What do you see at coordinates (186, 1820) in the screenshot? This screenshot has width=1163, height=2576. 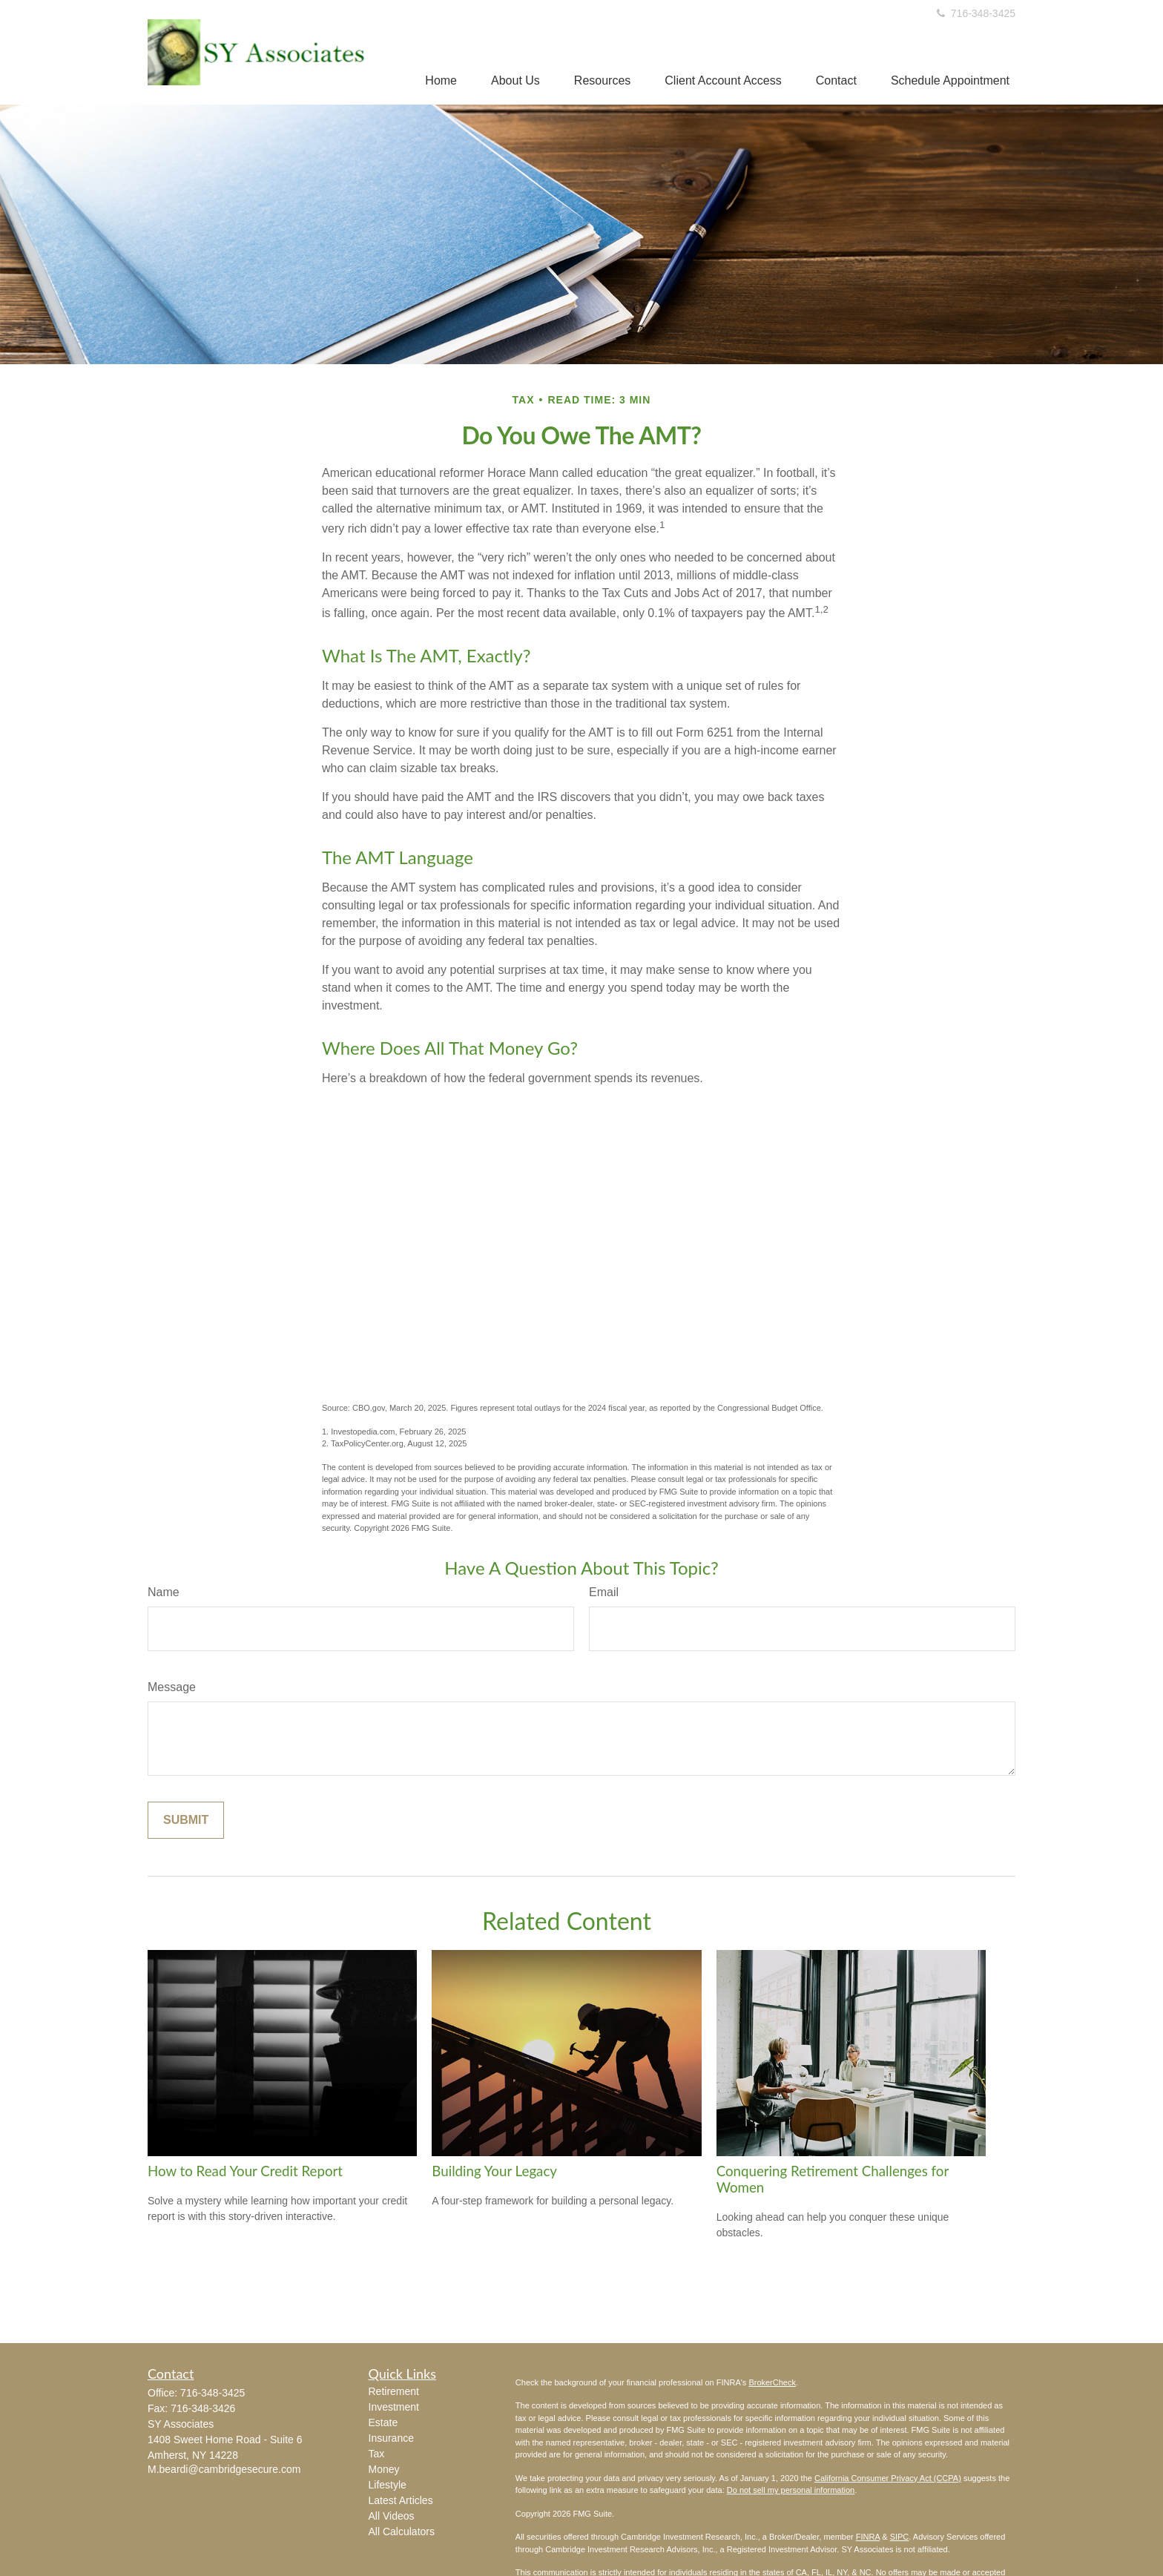 I see `[Submit form]` at bounding box center [186, 1820].